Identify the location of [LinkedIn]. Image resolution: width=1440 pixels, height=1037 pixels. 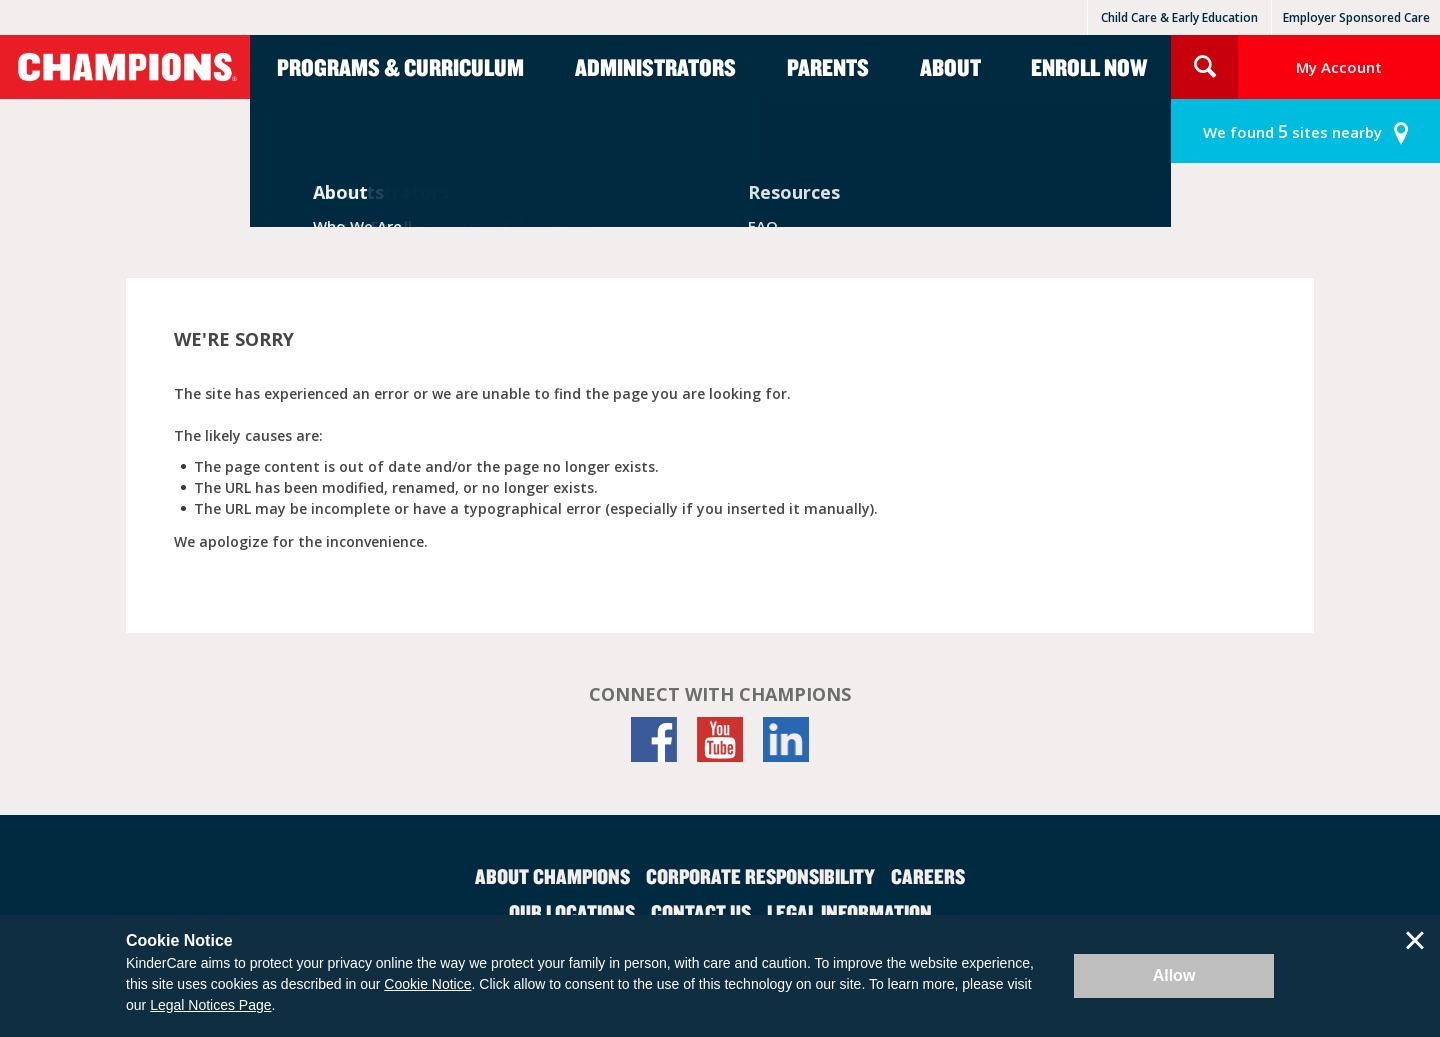
(786, 739).